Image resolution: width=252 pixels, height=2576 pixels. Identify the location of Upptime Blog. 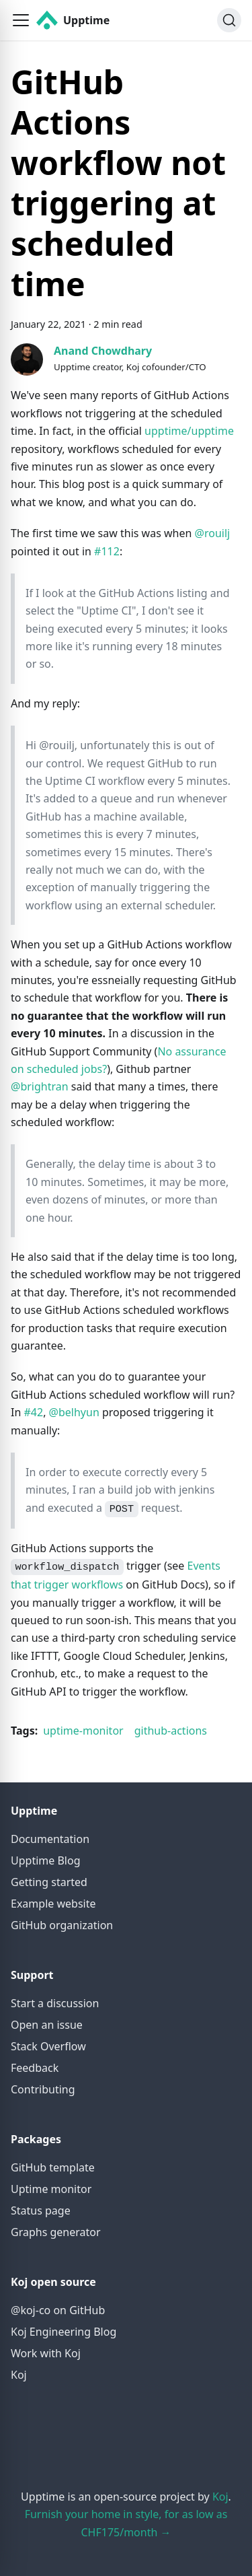
(45, 1860).